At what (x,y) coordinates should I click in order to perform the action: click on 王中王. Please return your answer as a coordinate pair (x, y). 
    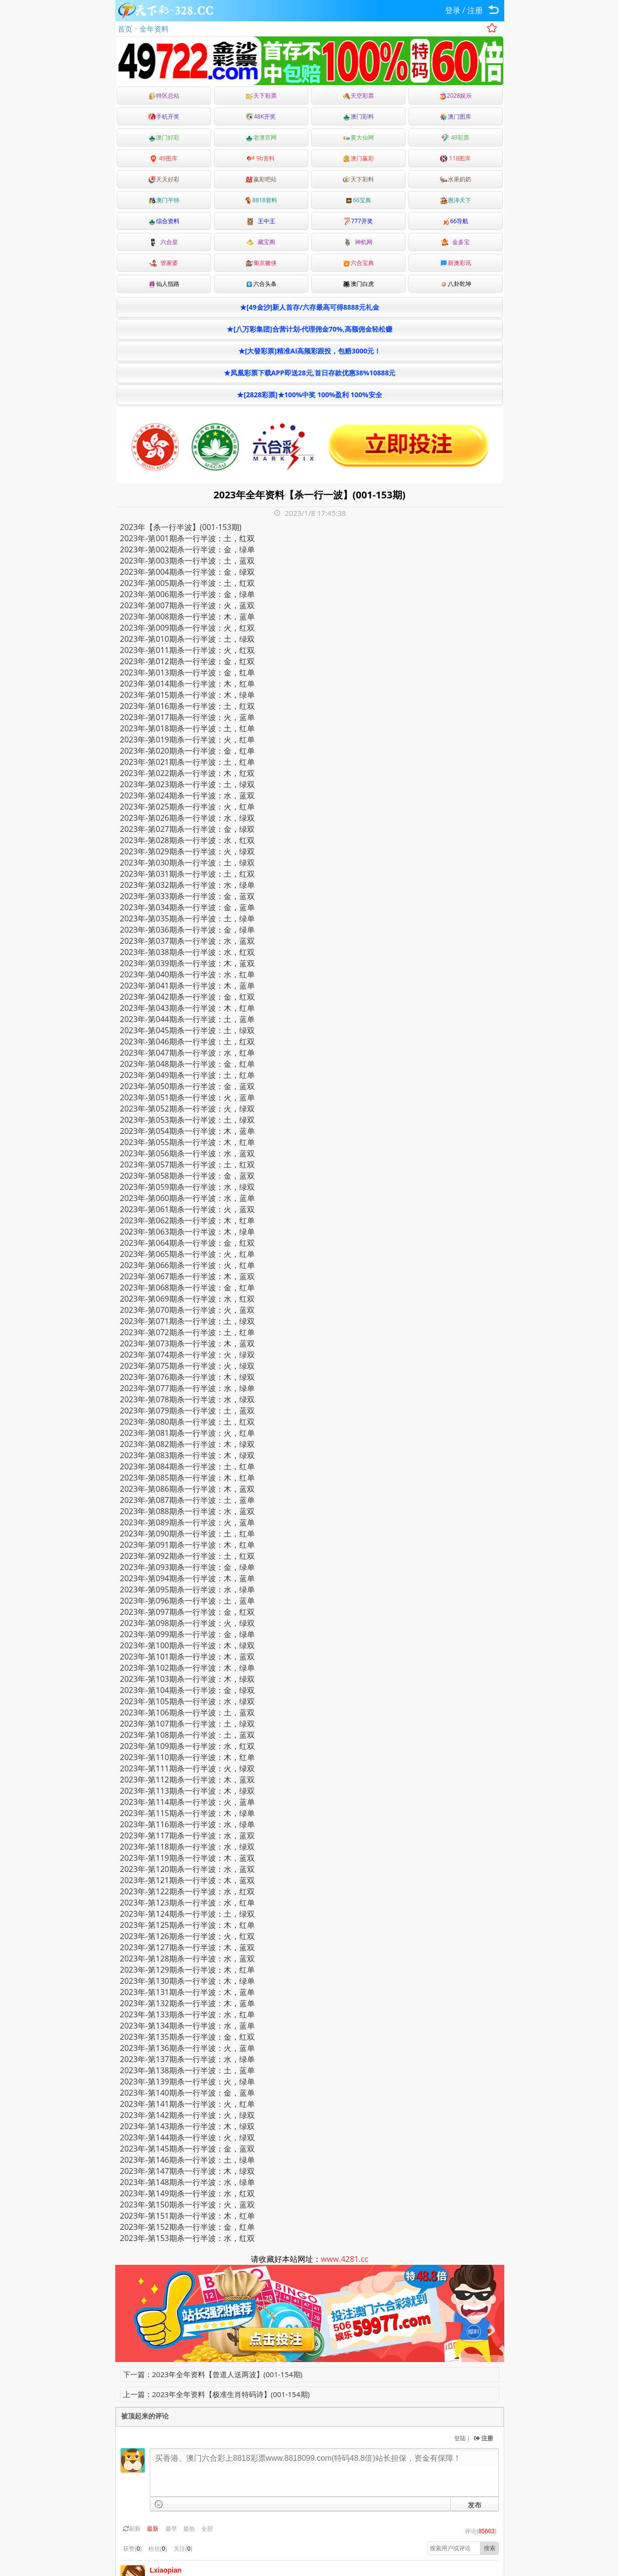
    Looking at the image, I should click on (261, 221).